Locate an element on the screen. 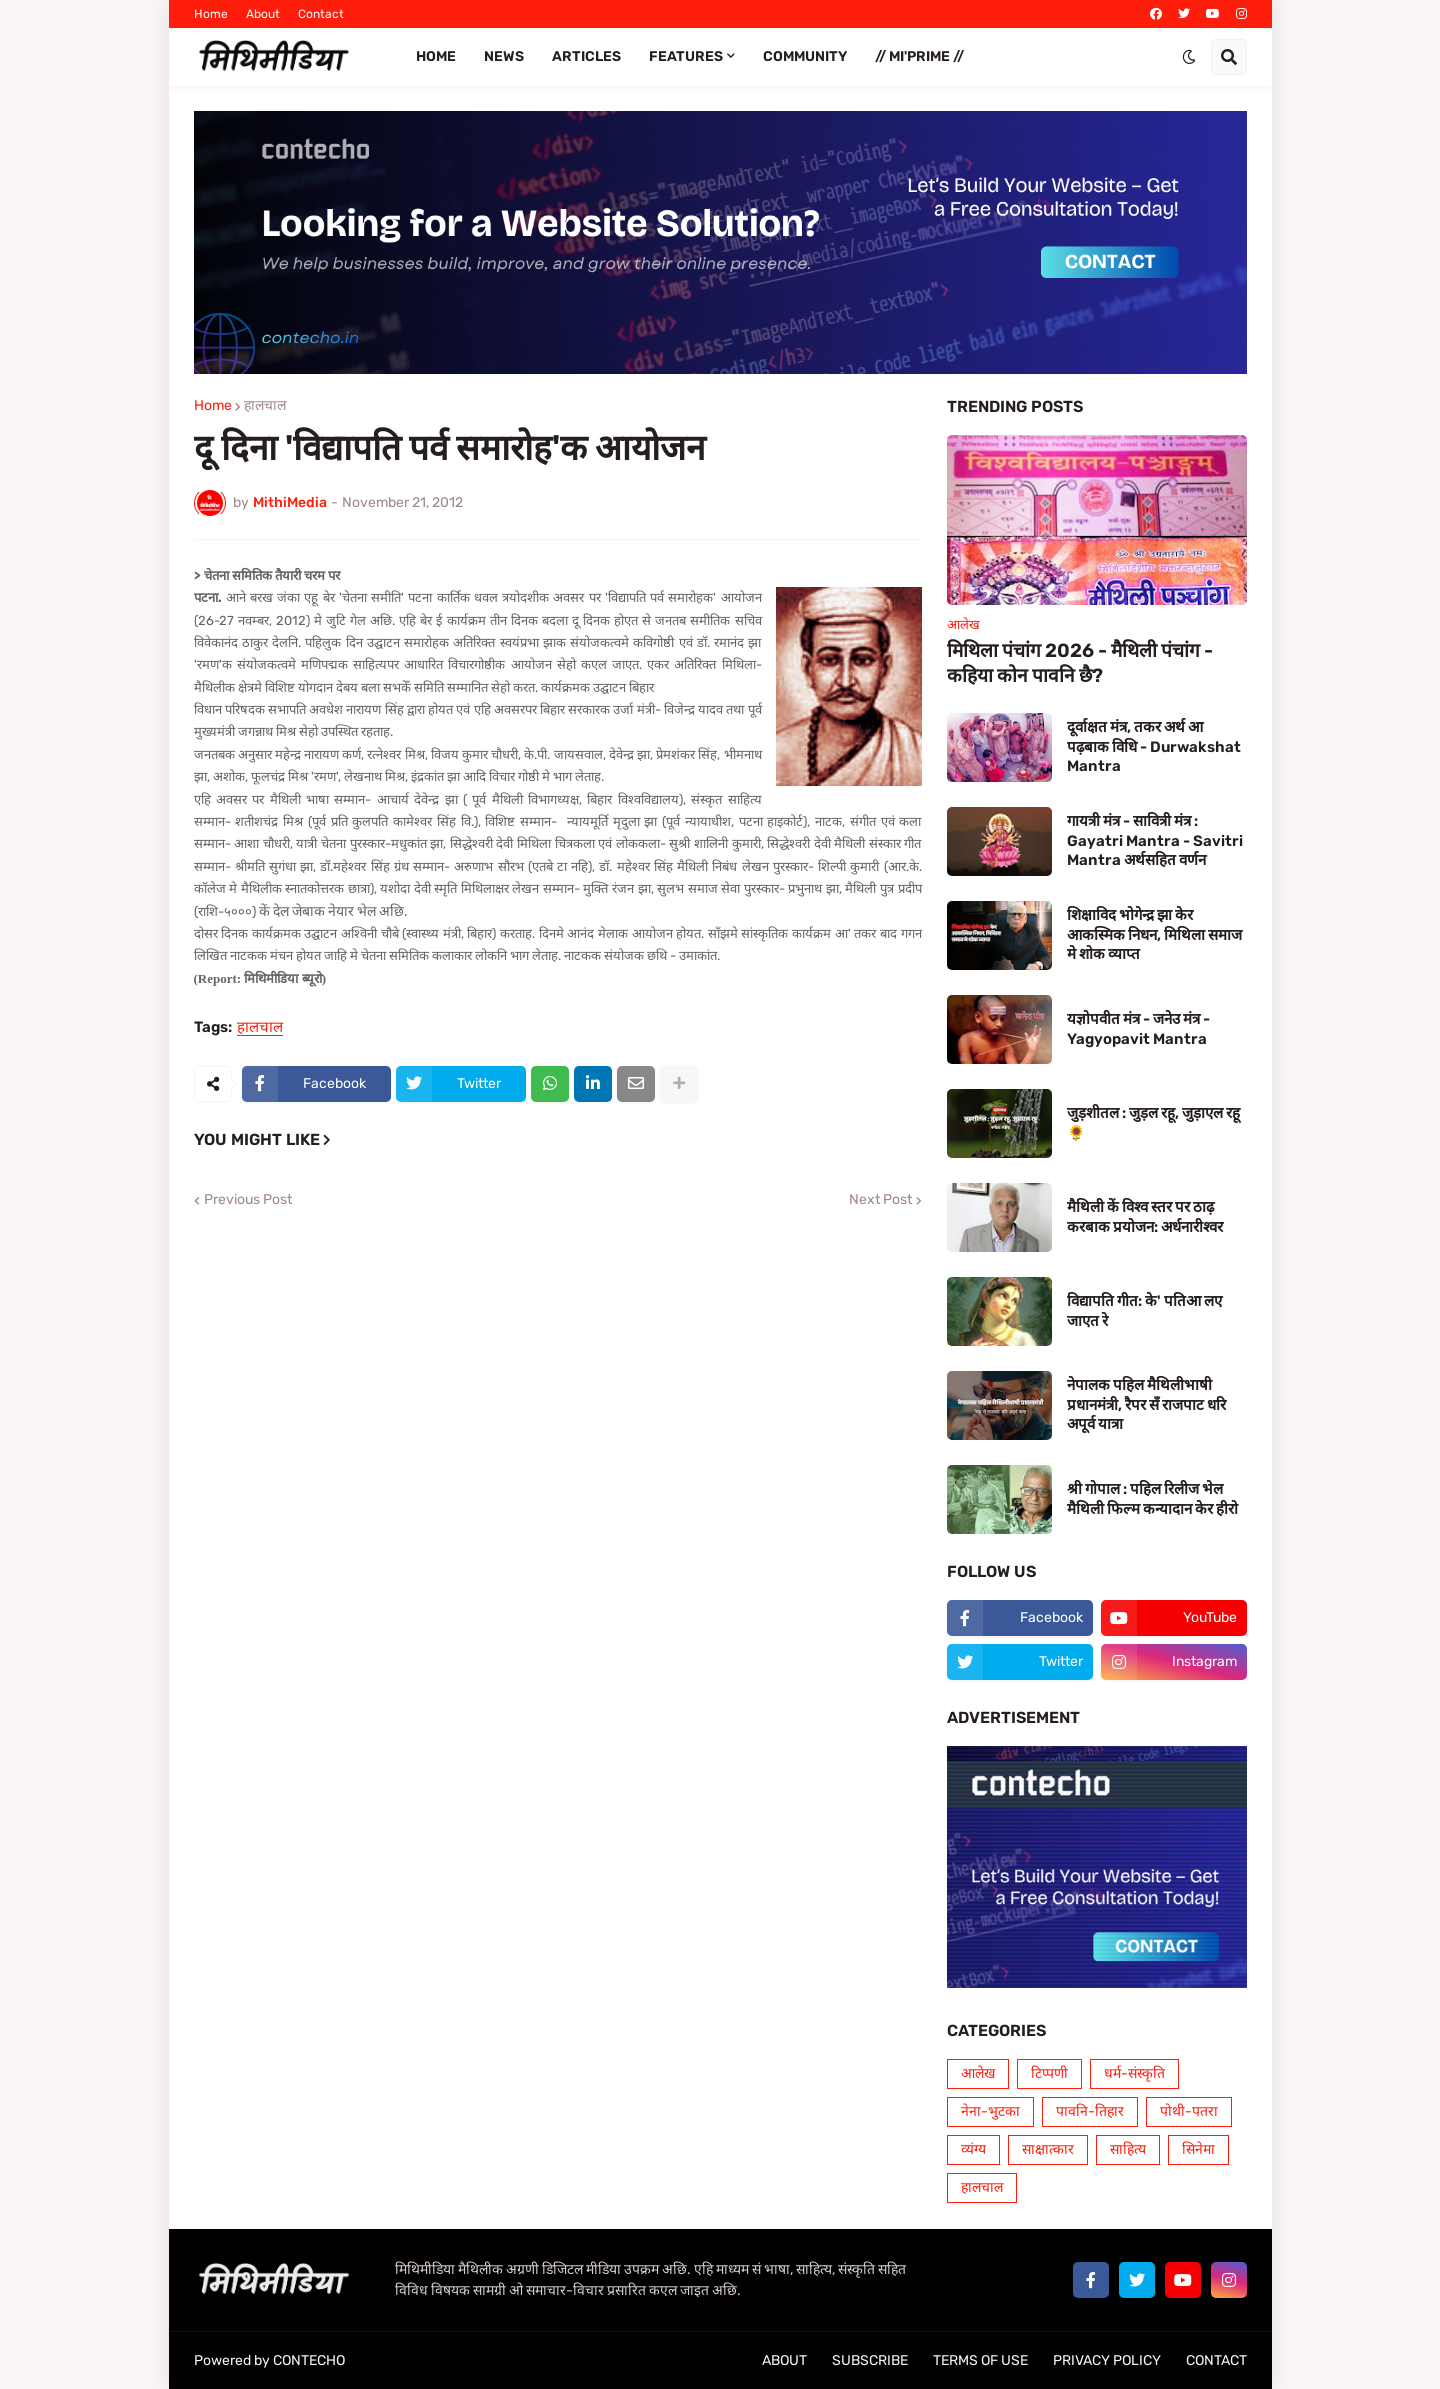  जुड़शीतल : जुड़ल रहू, जुड़ाएल रहू 🌻 is located at coordinates (1153, 1123).